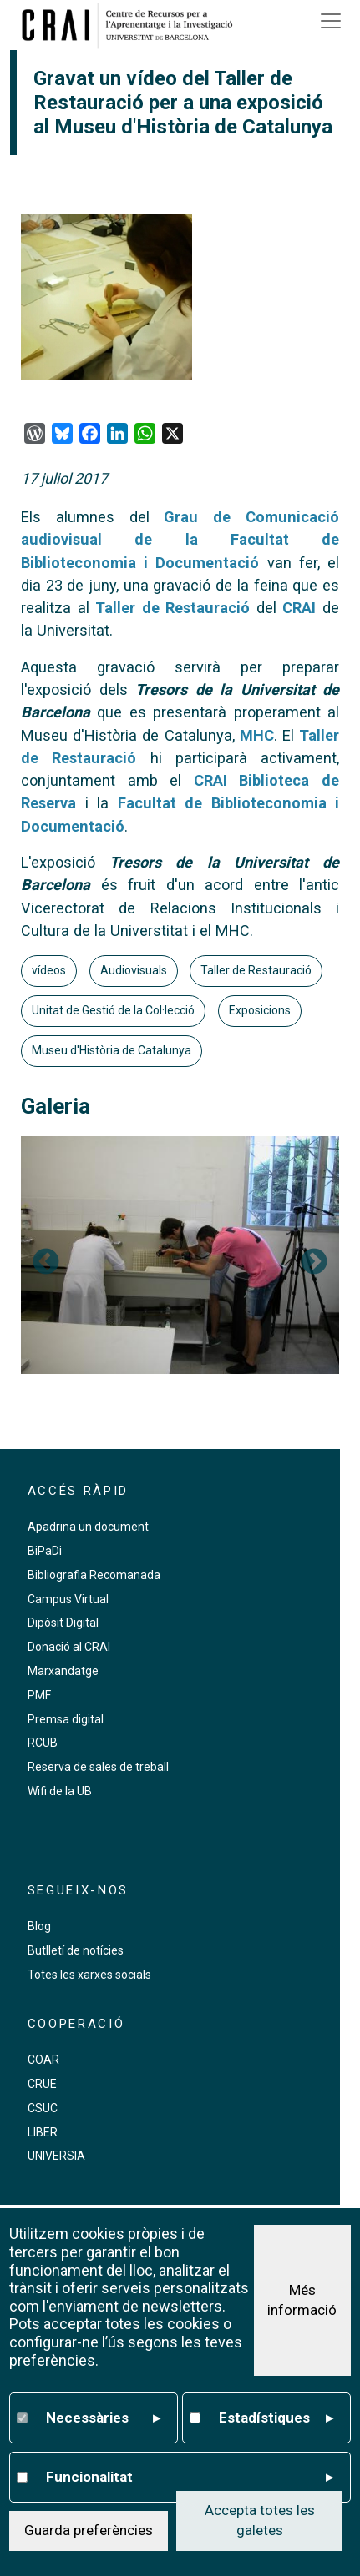 This screenshot has height=2576, width=360. I want to click on Reserva de sales de treball, so click(98, 1767).